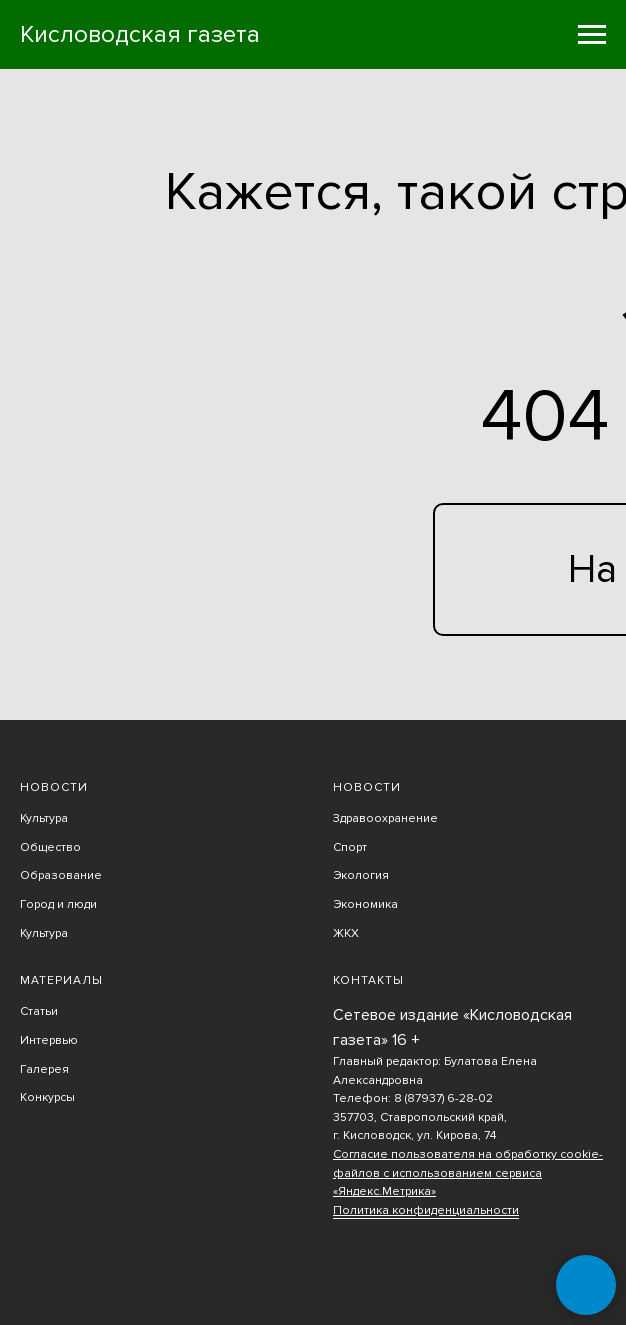 Image resolution: width=626 pixels, height=1325 pixels. Describe the element at coordinates (385, 818) in the screenshot. I see `Здравоохранение` at that location.